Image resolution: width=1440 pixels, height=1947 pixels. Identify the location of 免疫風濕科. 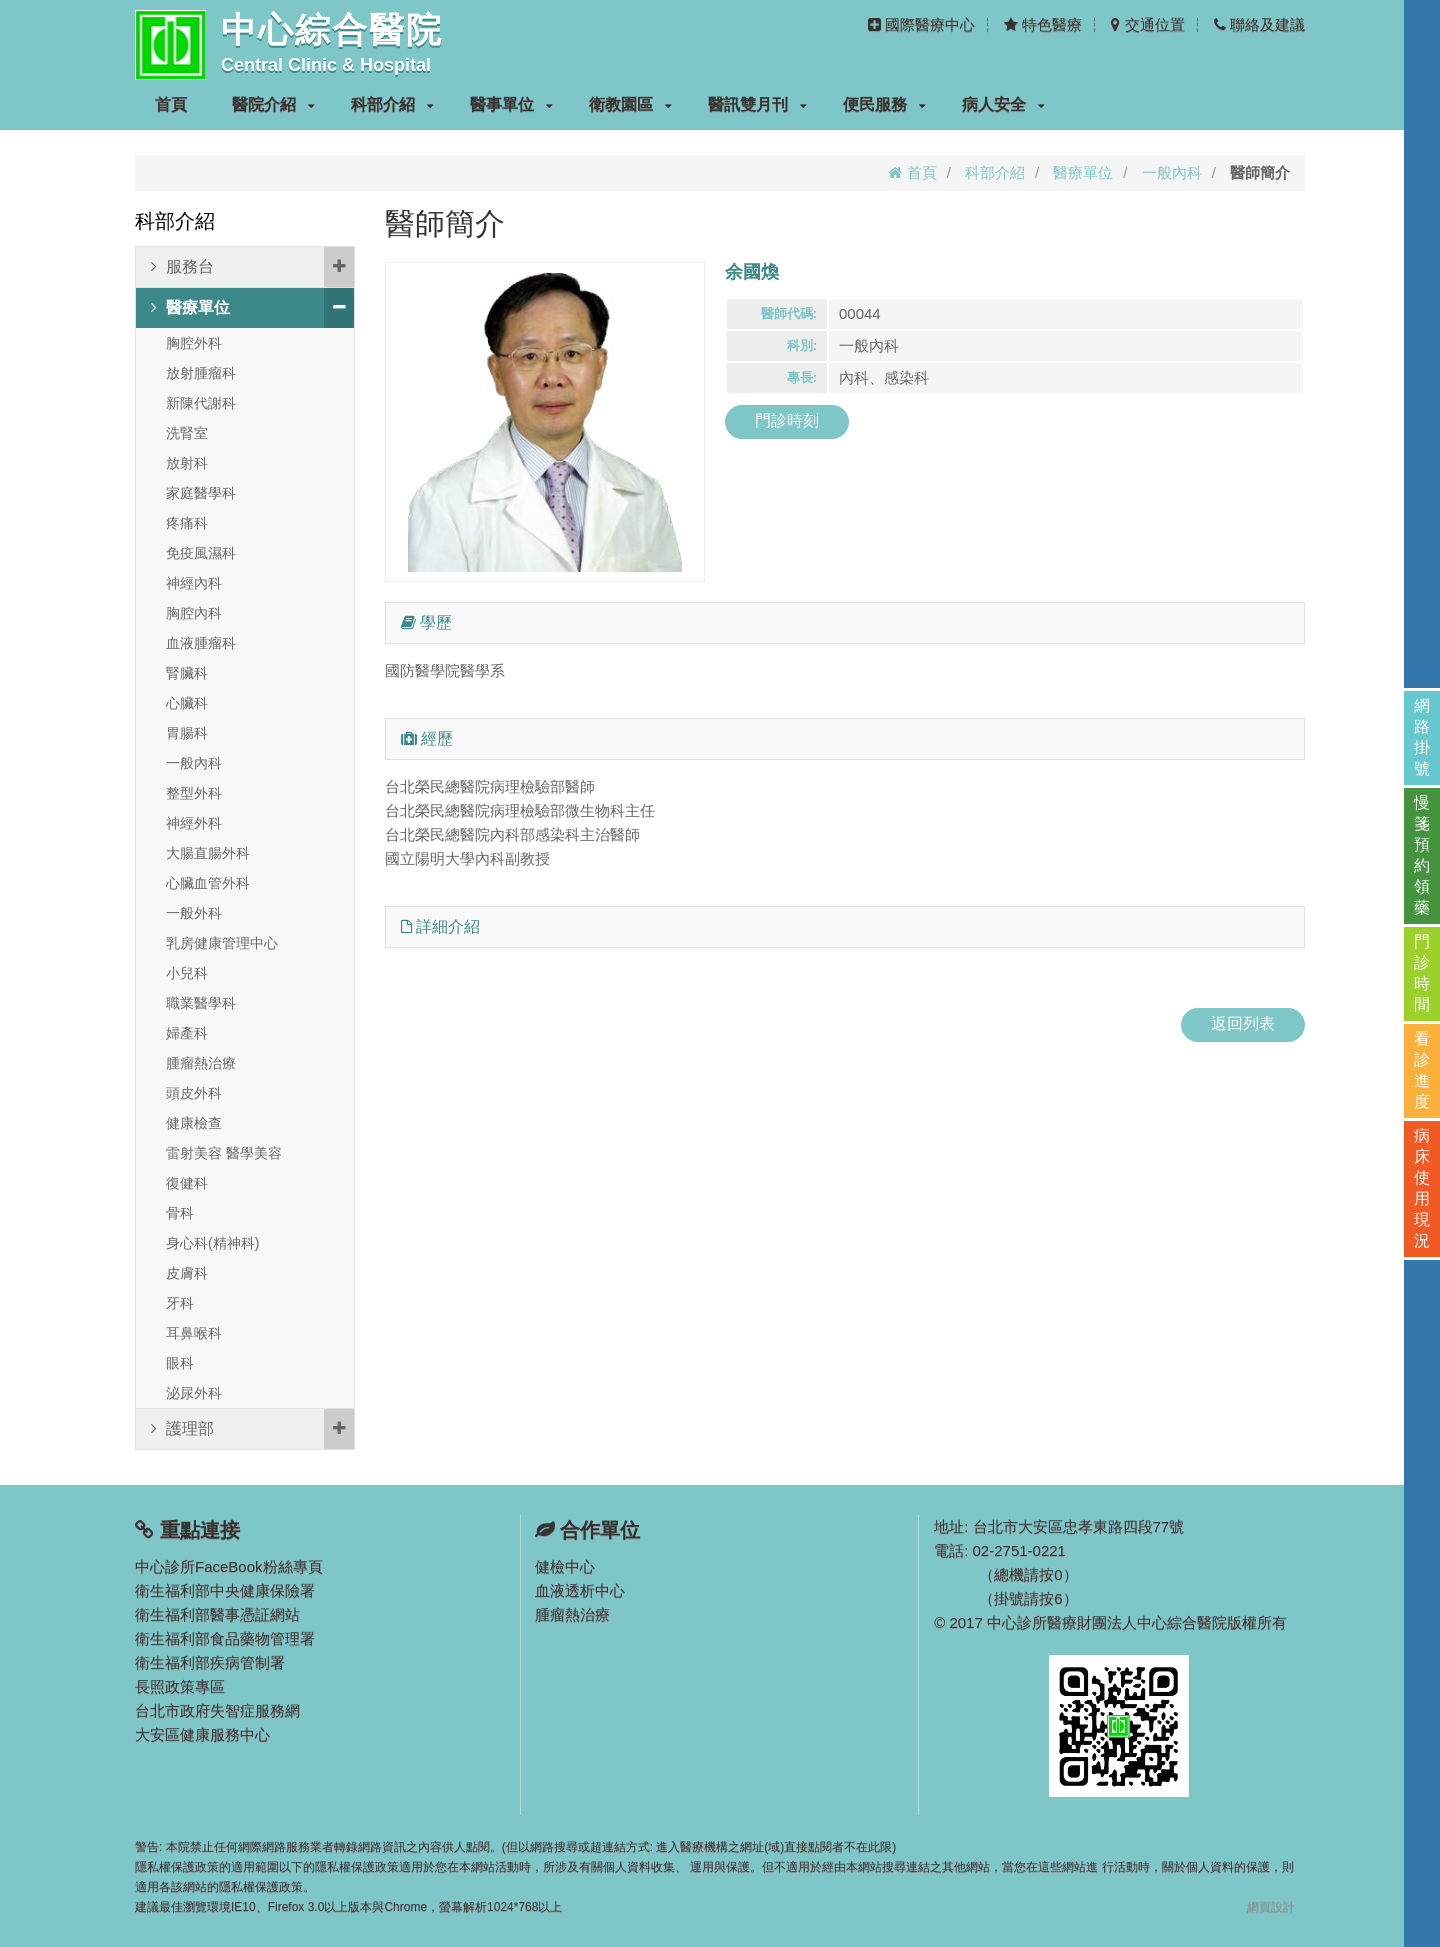
(201, 553).